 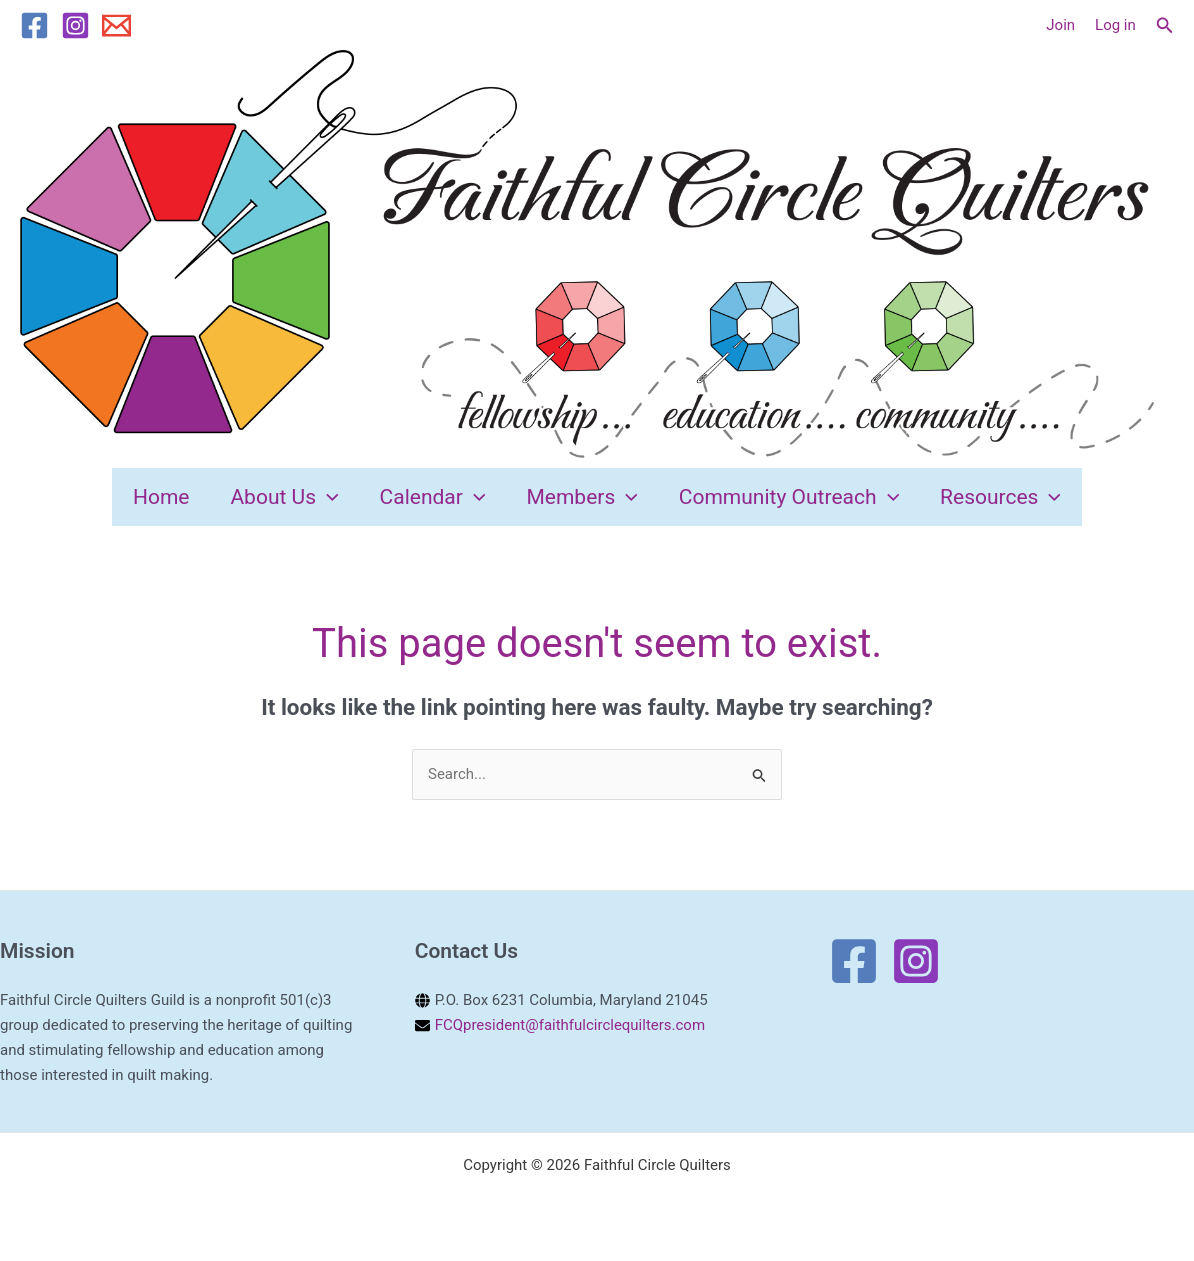 I want to click on [Account icon link], so click(x=1060, y=25).